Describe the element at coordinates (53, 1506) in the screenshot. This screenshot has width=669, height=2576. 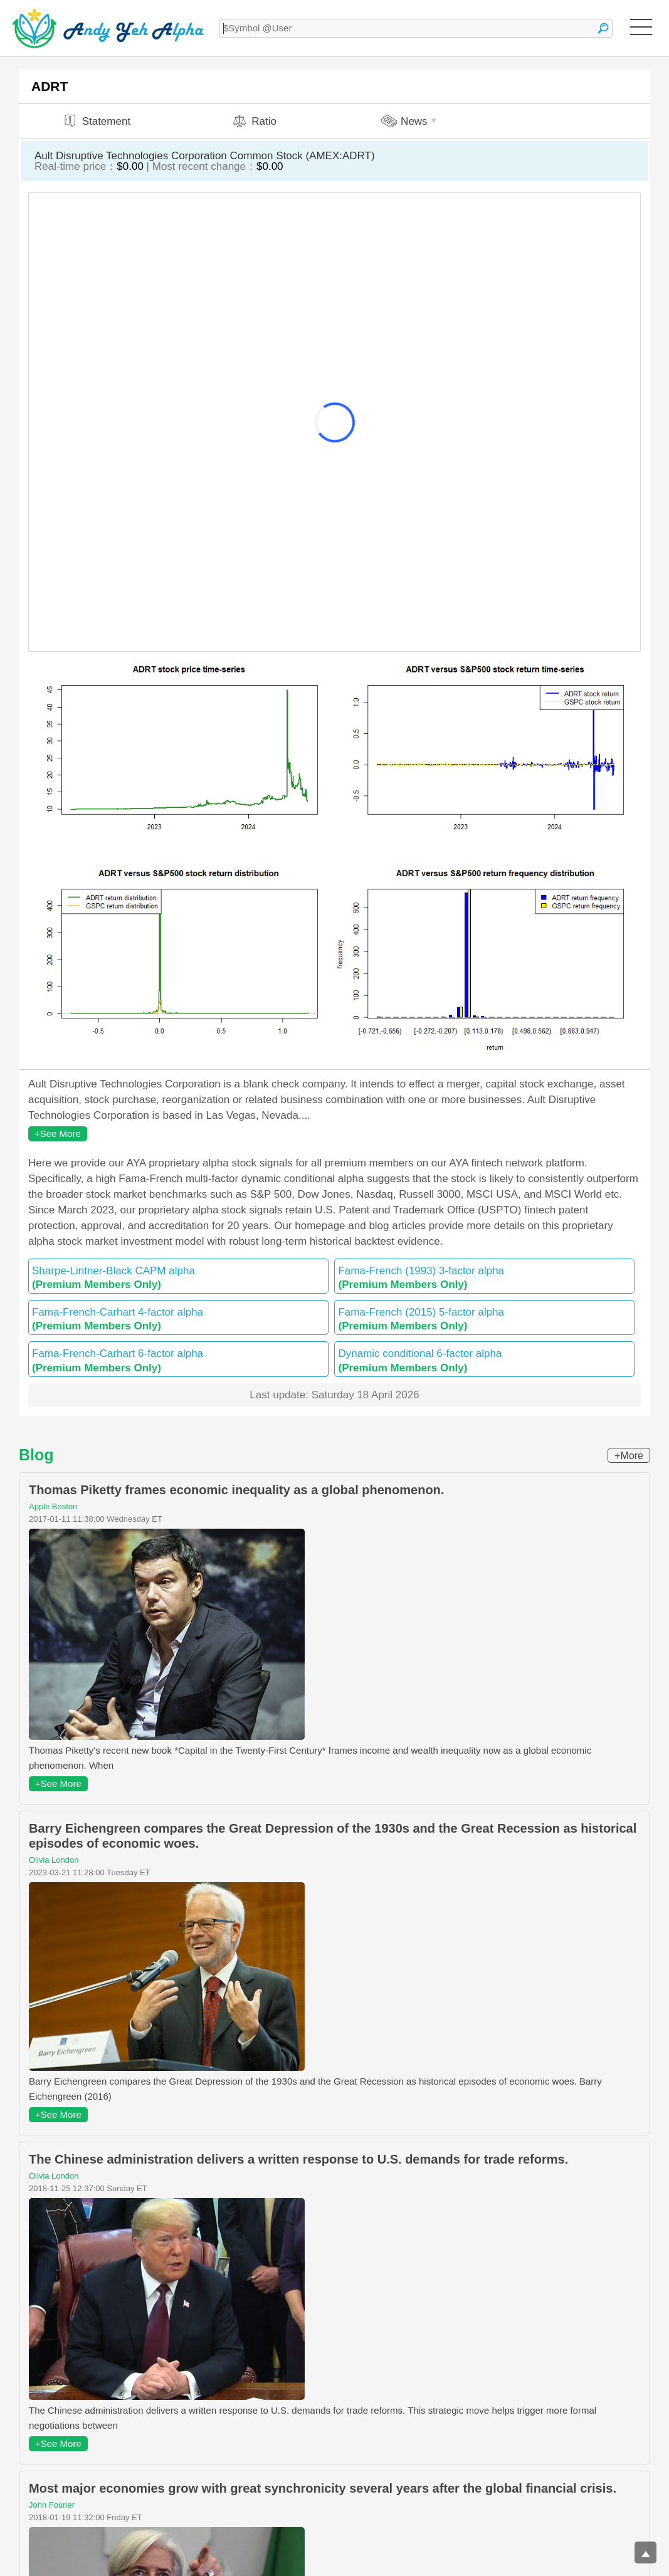
I see `Apple Boston` at that location.